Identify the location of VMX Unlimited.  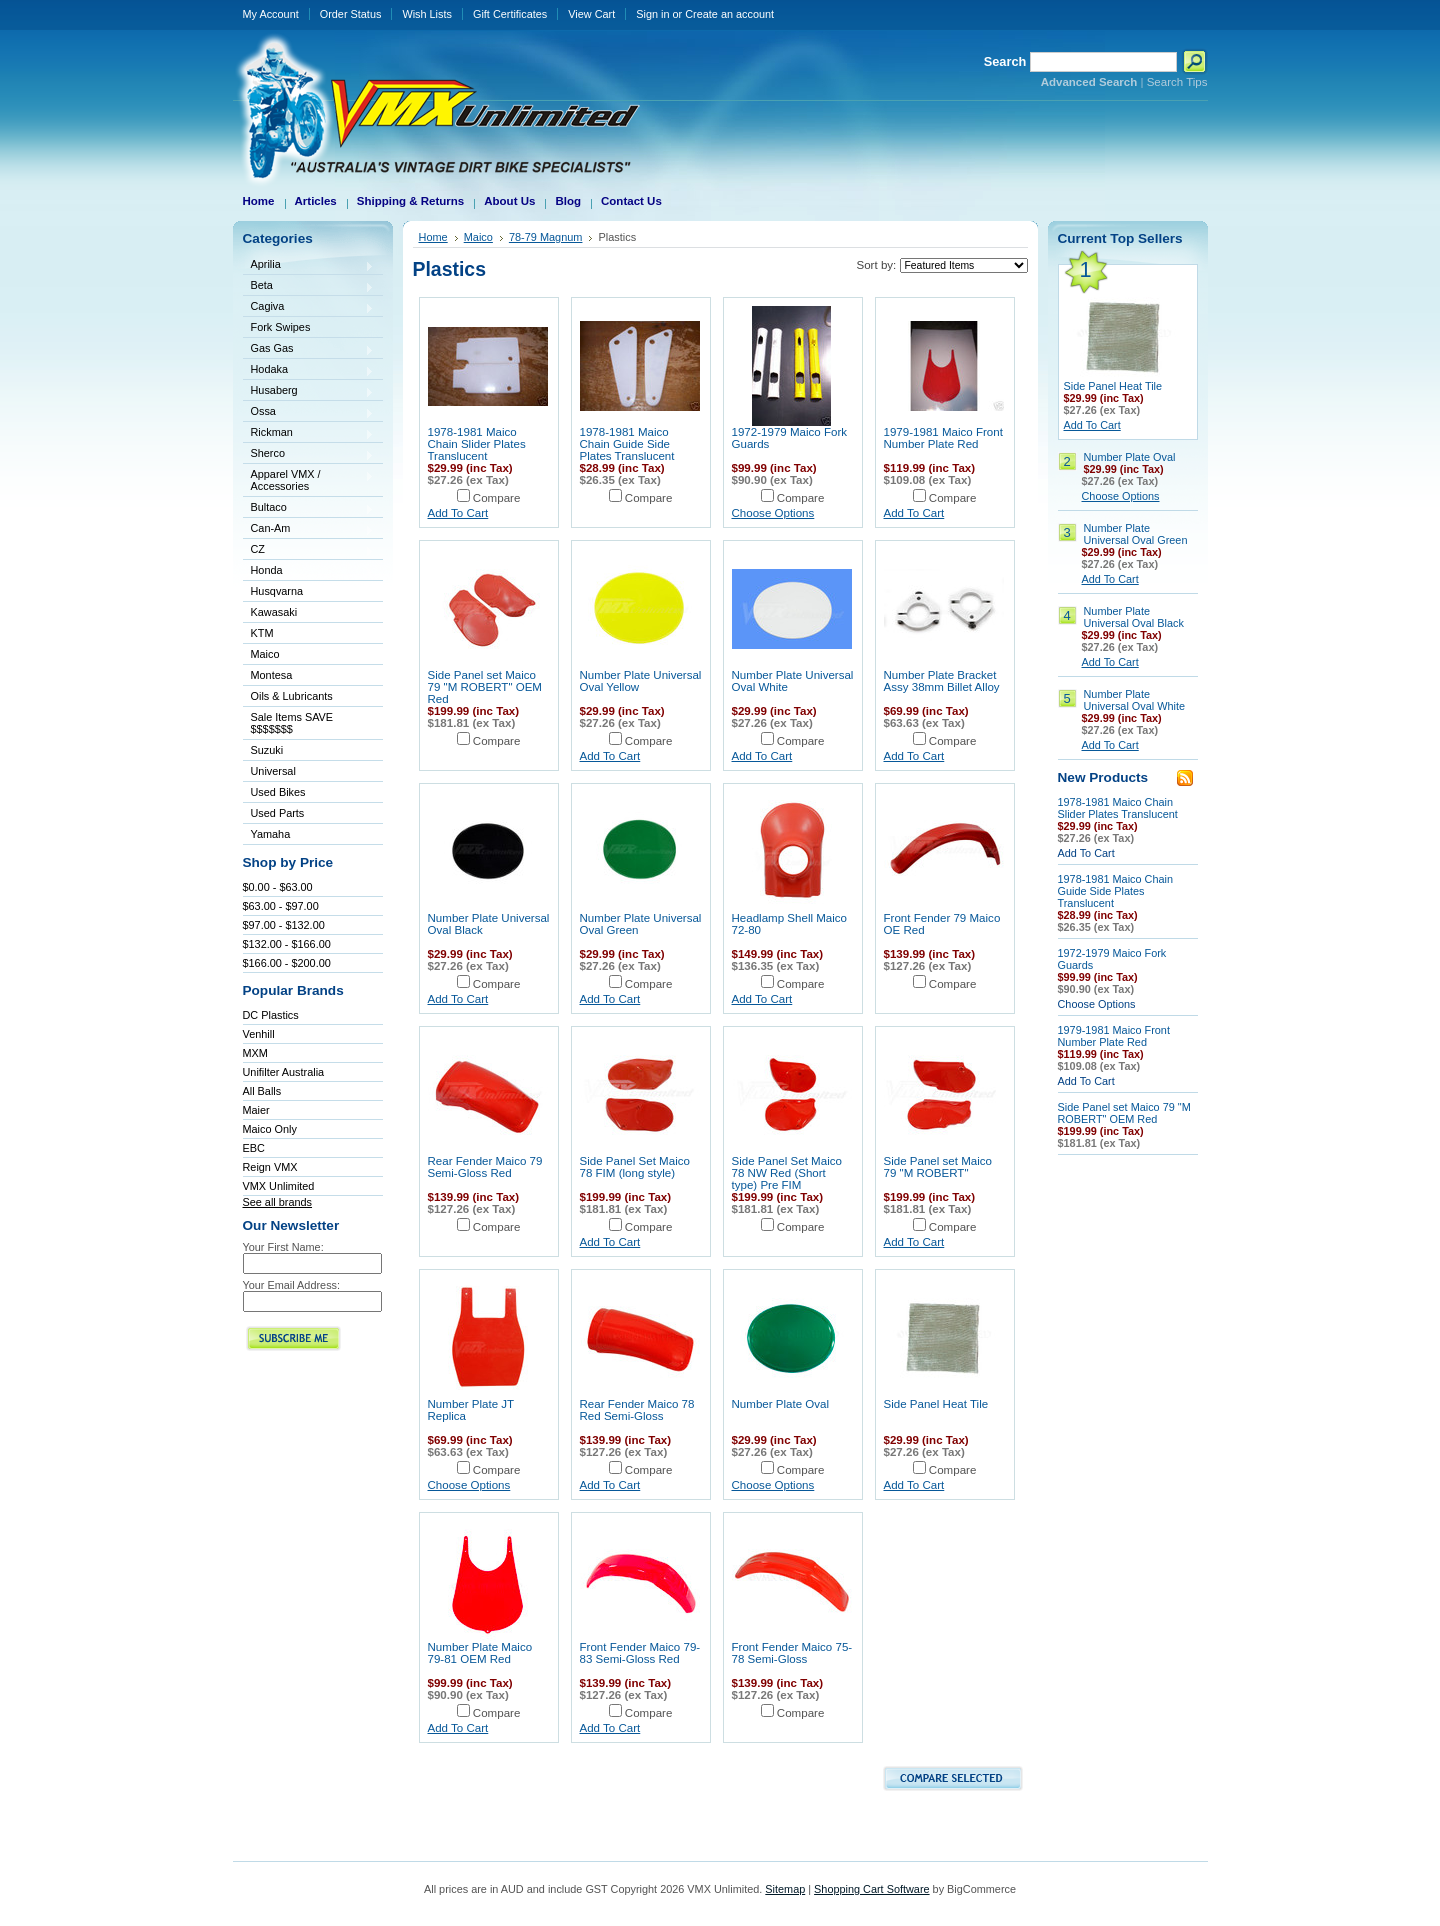
(279, 1186).